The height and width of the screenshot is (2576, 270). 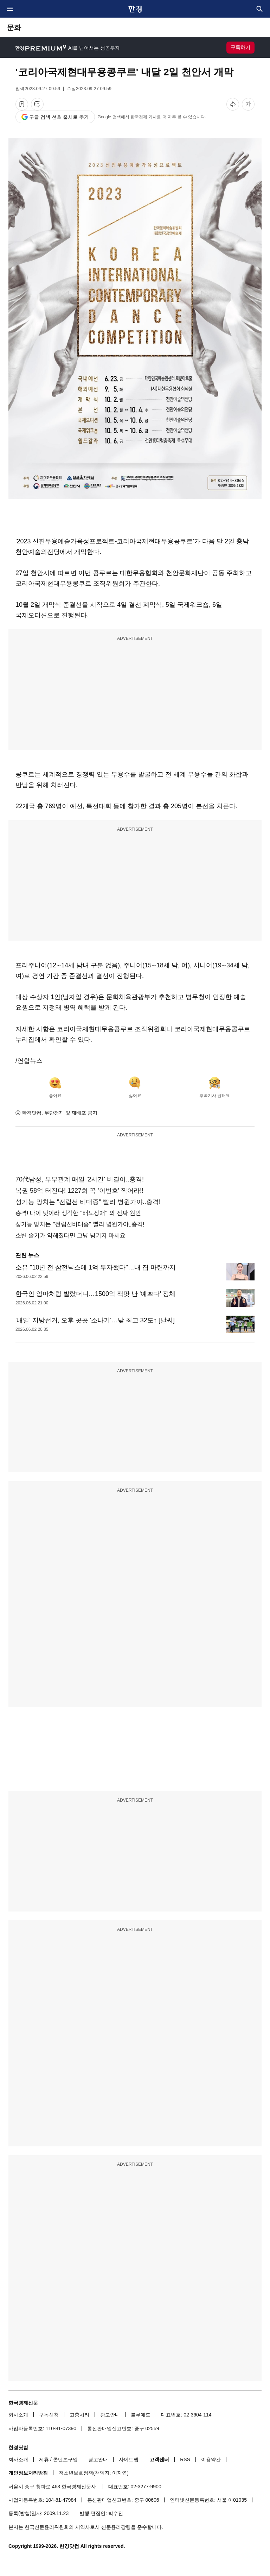 What do you see at coordinates (49, 2415) in the screenshot?
I see `구독신청` at bounding box center [49, 2415].